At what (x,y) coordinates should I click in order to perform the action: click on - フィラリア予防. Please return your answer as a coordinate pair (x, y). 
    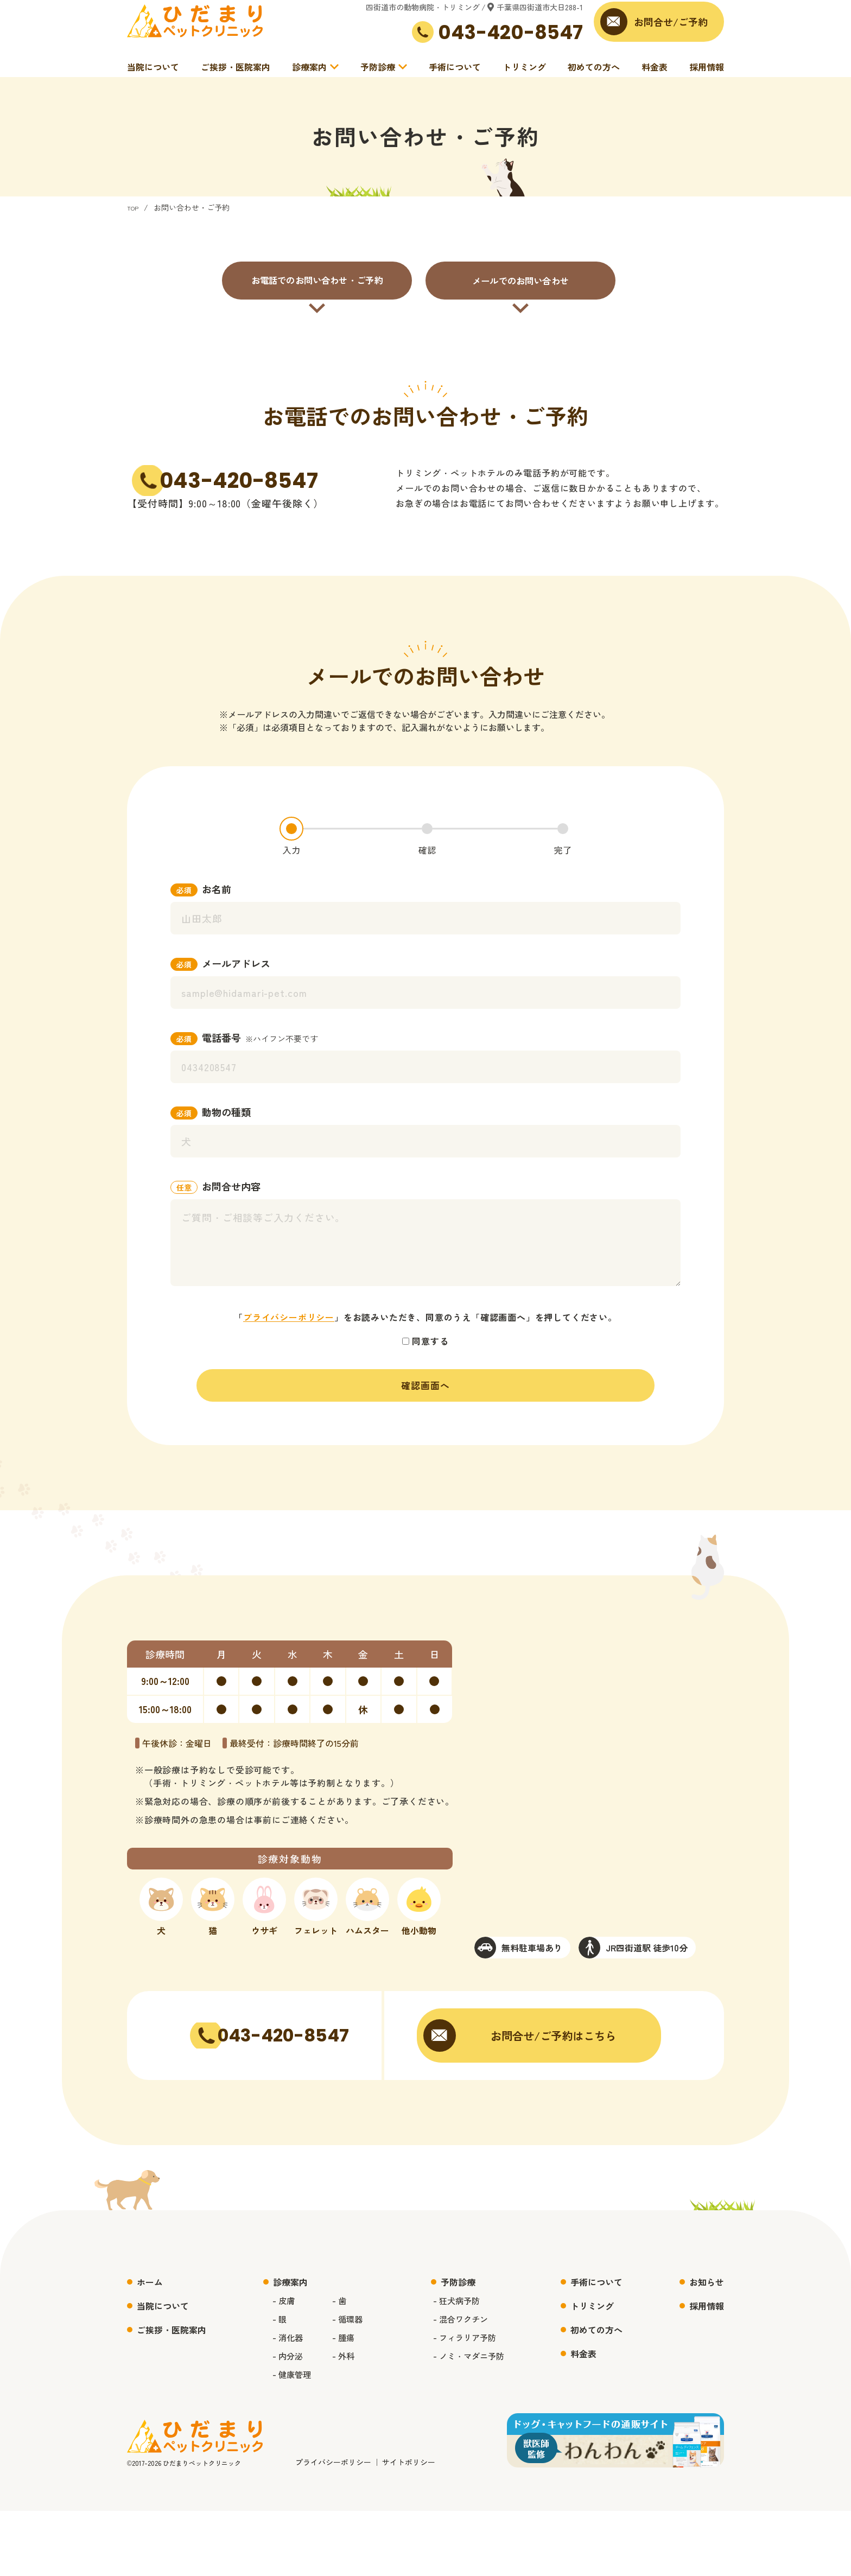
    Looking at the image, I should click on (470, 2402).